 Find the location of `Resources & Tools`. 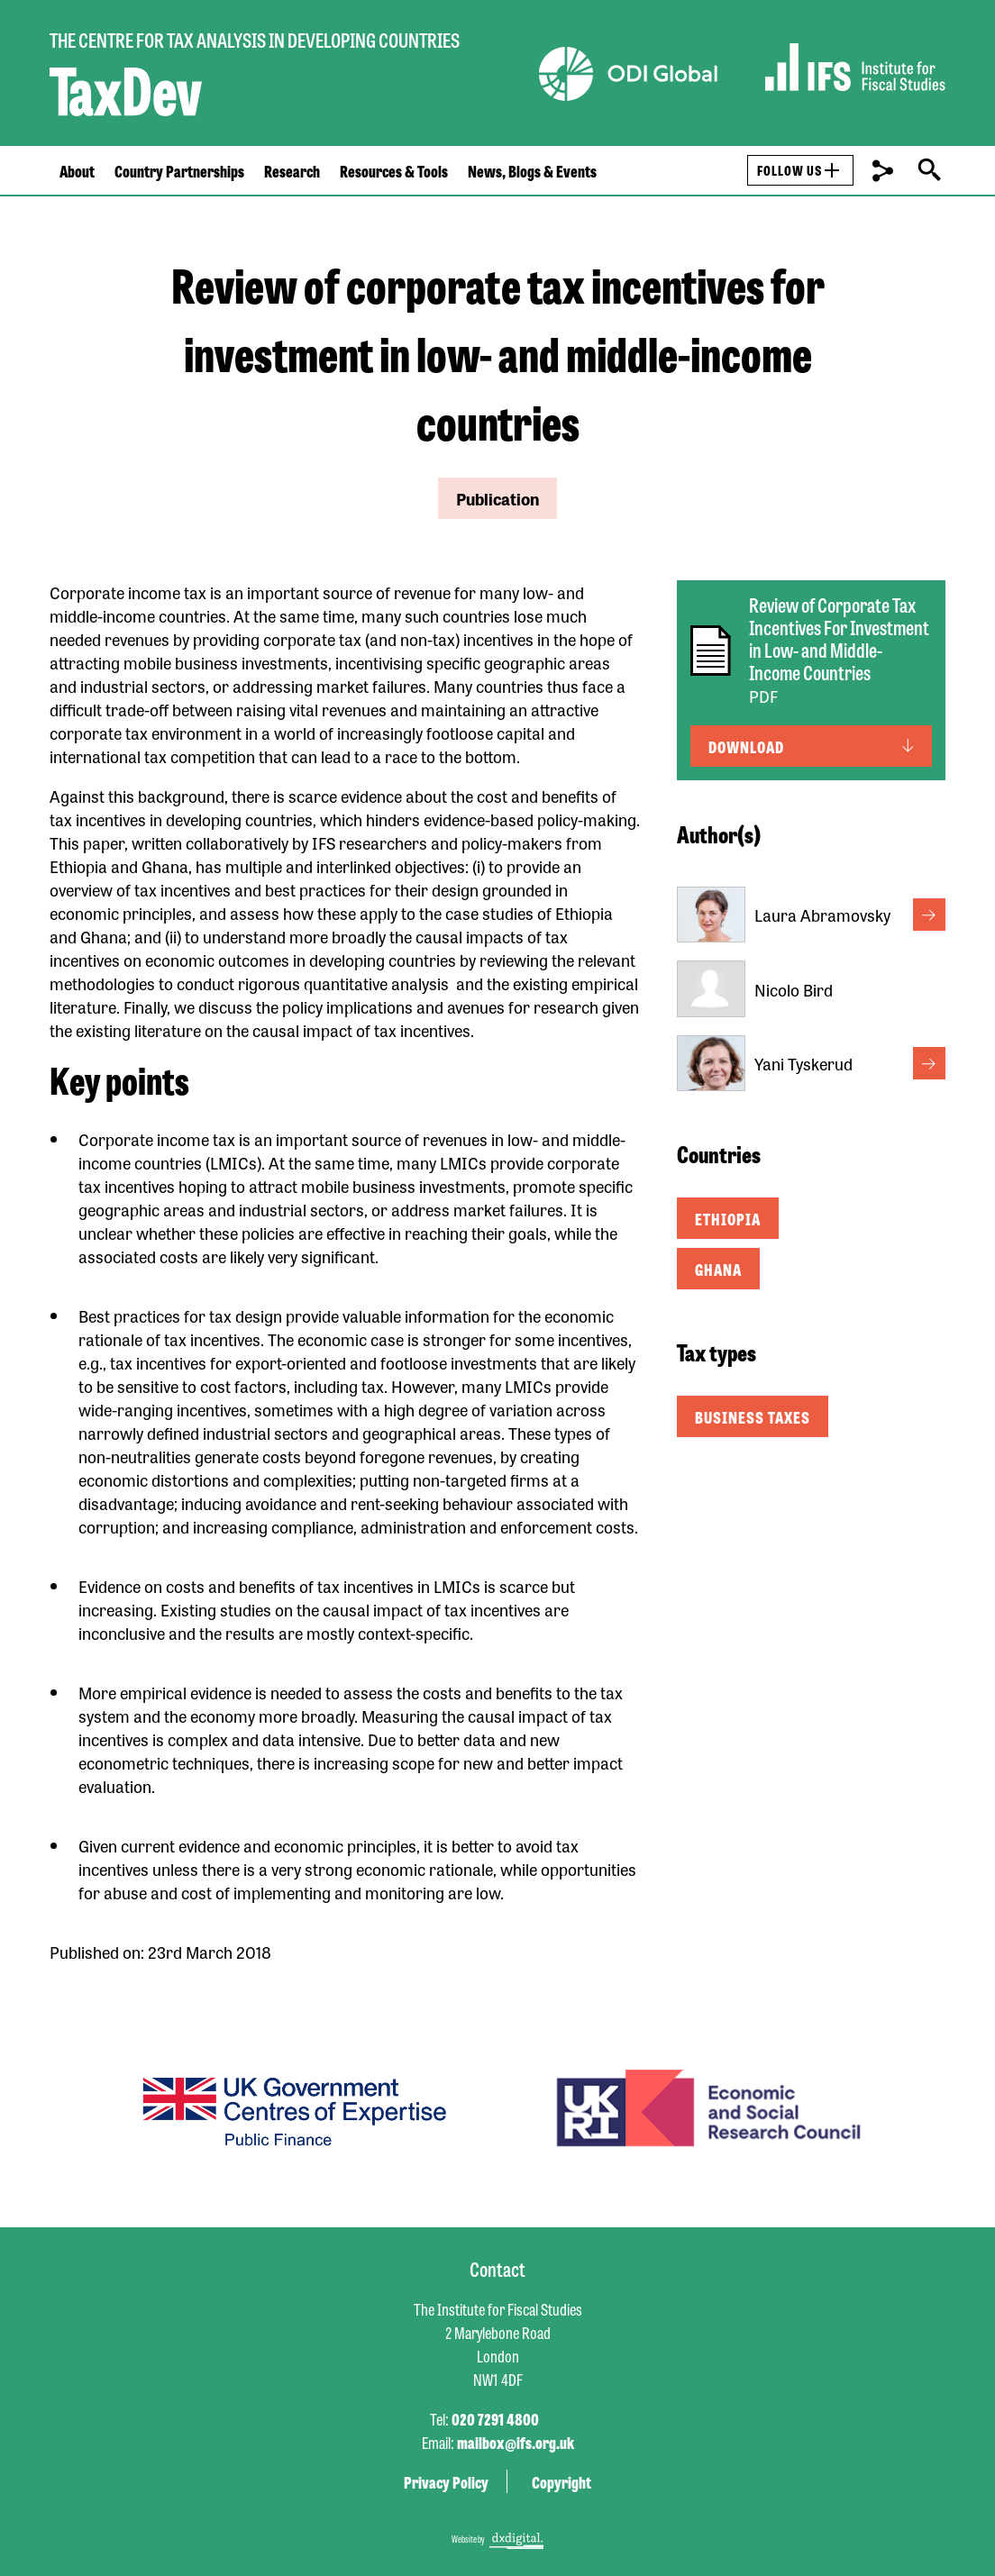

Resources & Tools is located at coordinates (394, 170).